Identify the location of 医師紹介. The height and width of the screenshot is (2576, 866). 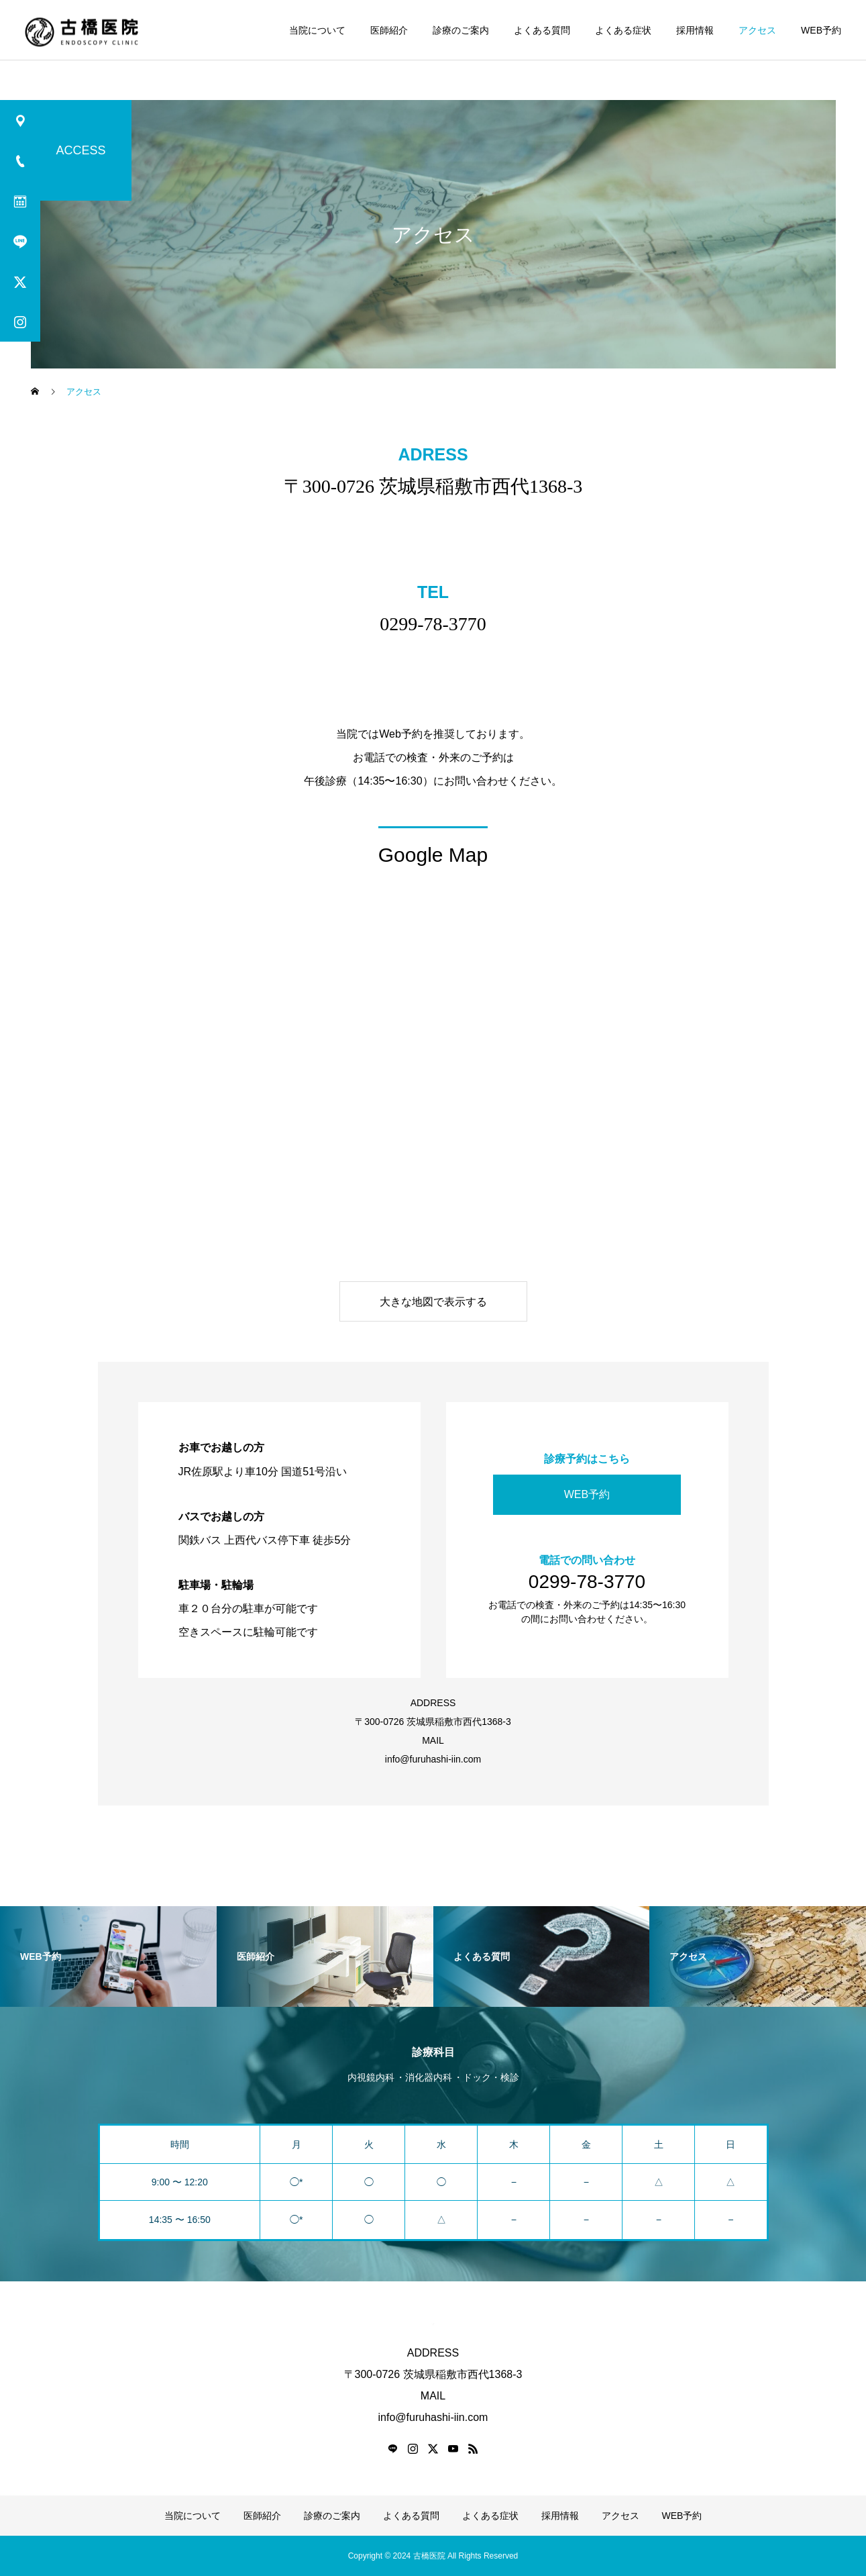
(389, 30).